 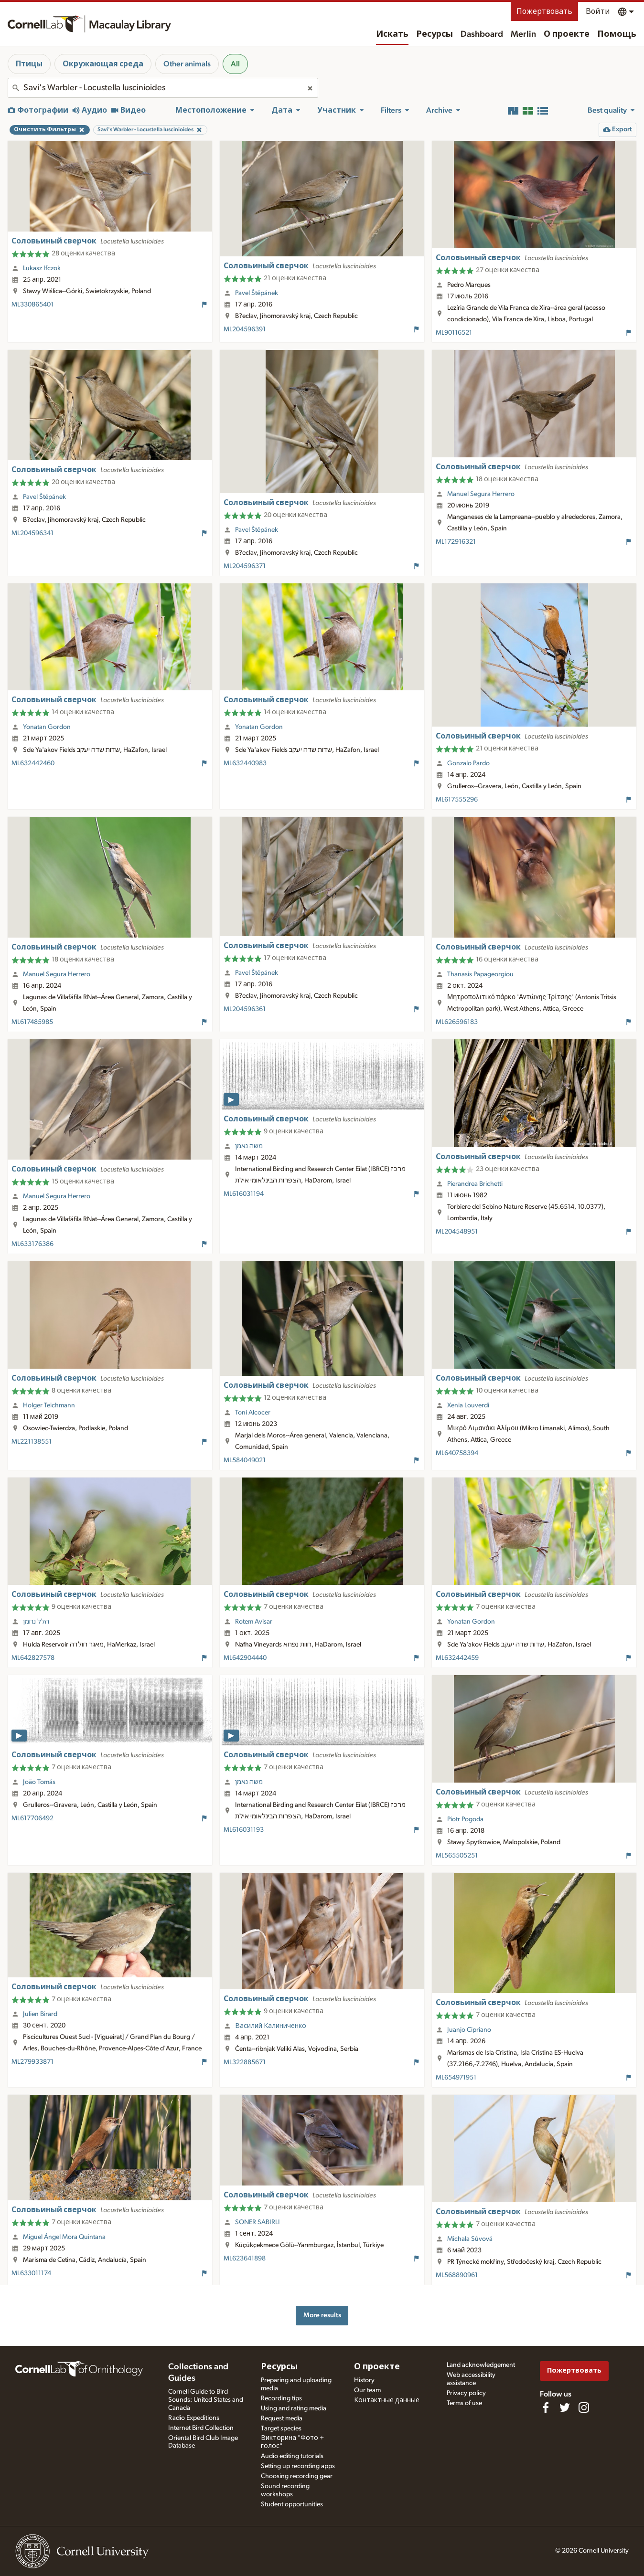 I want to click on Искать, so click(x=392, y=34).